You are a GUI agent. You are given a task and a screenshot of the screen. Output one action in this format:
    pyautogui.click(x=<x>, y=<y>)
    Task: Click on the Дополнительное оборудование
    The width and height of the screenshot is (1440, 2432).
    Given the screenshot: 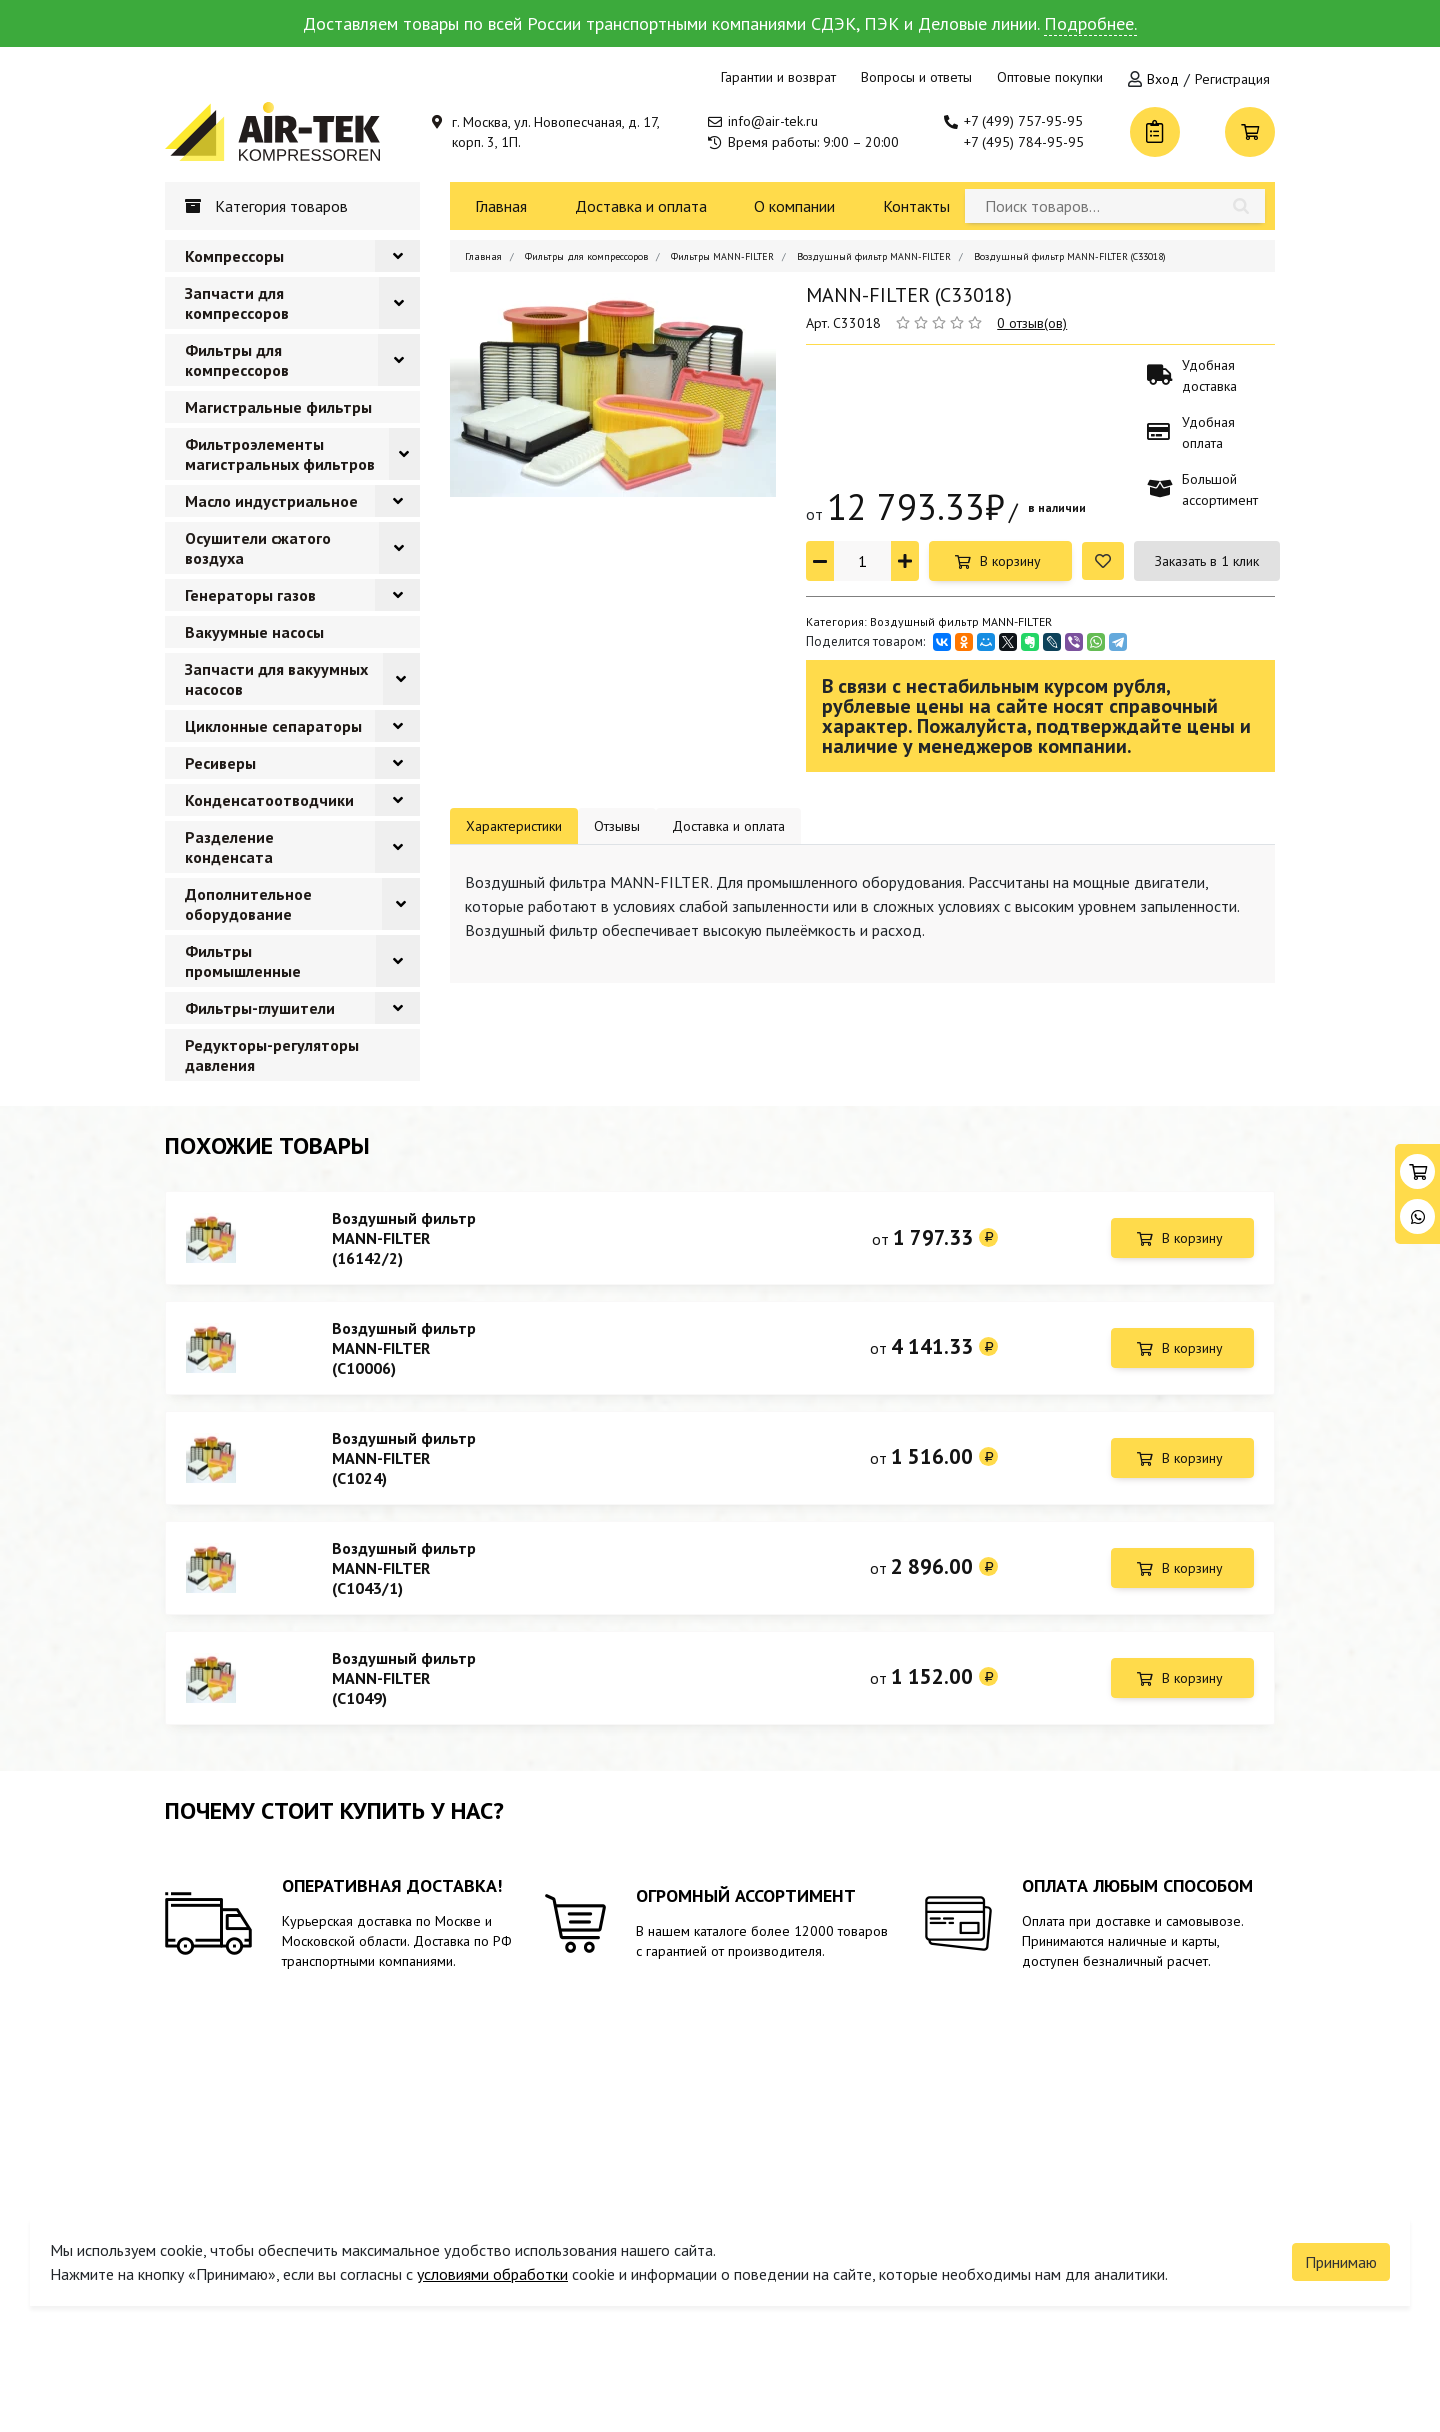 What is the action you would take?
    pyautogui.click(x=248, y=904)
    